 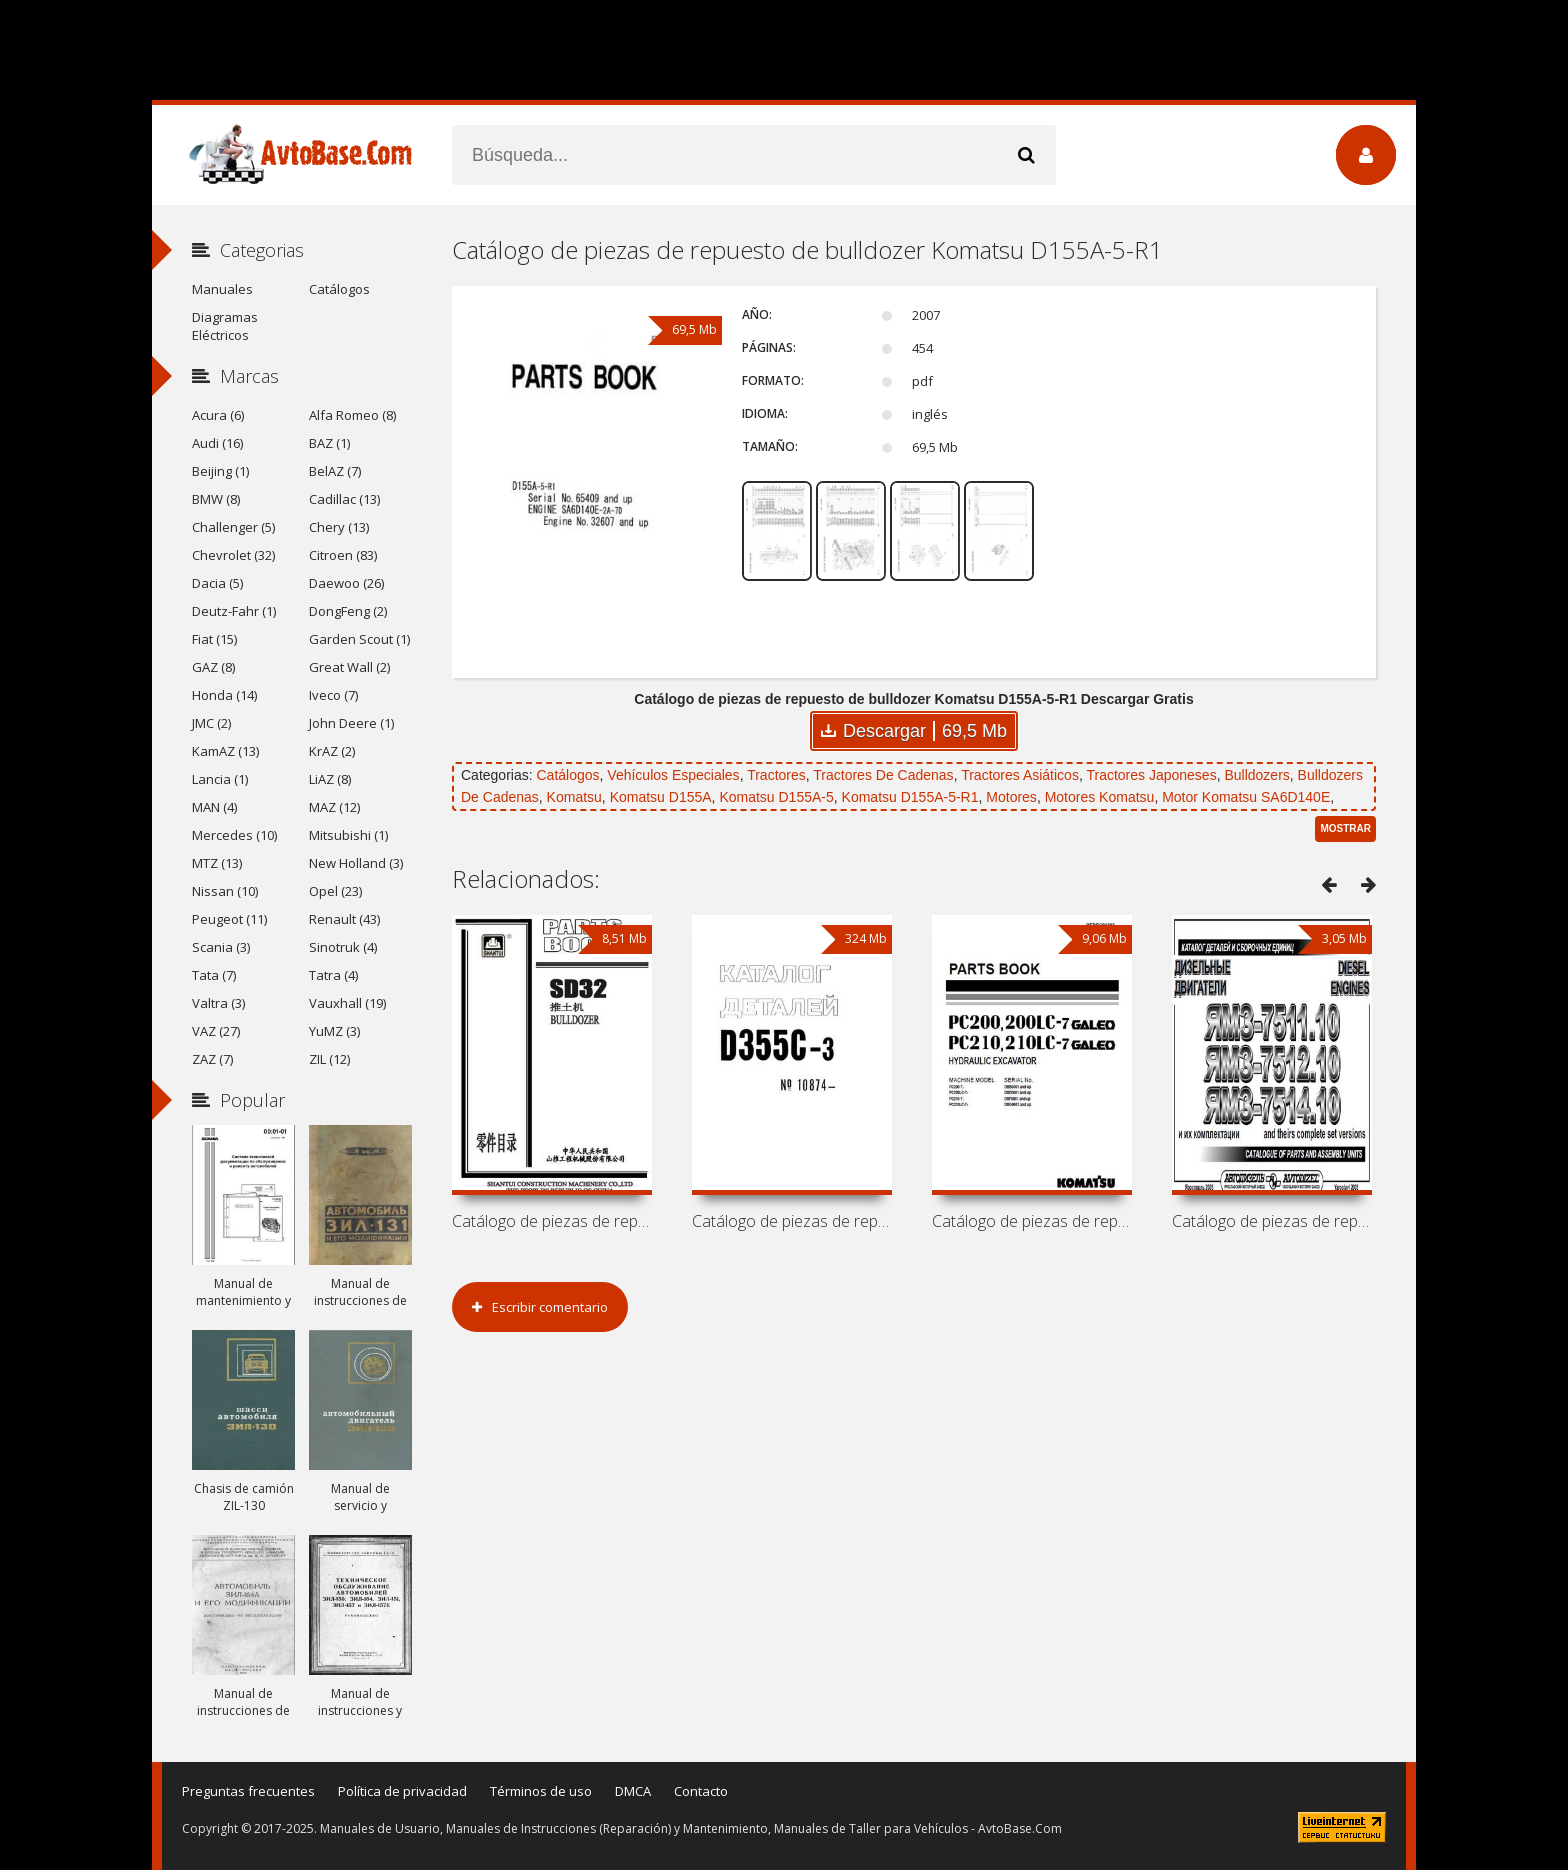 What do you see at coordinates (574, 797) in the screenshot?
I see `Komatsu` at bounding box center [574, 797].